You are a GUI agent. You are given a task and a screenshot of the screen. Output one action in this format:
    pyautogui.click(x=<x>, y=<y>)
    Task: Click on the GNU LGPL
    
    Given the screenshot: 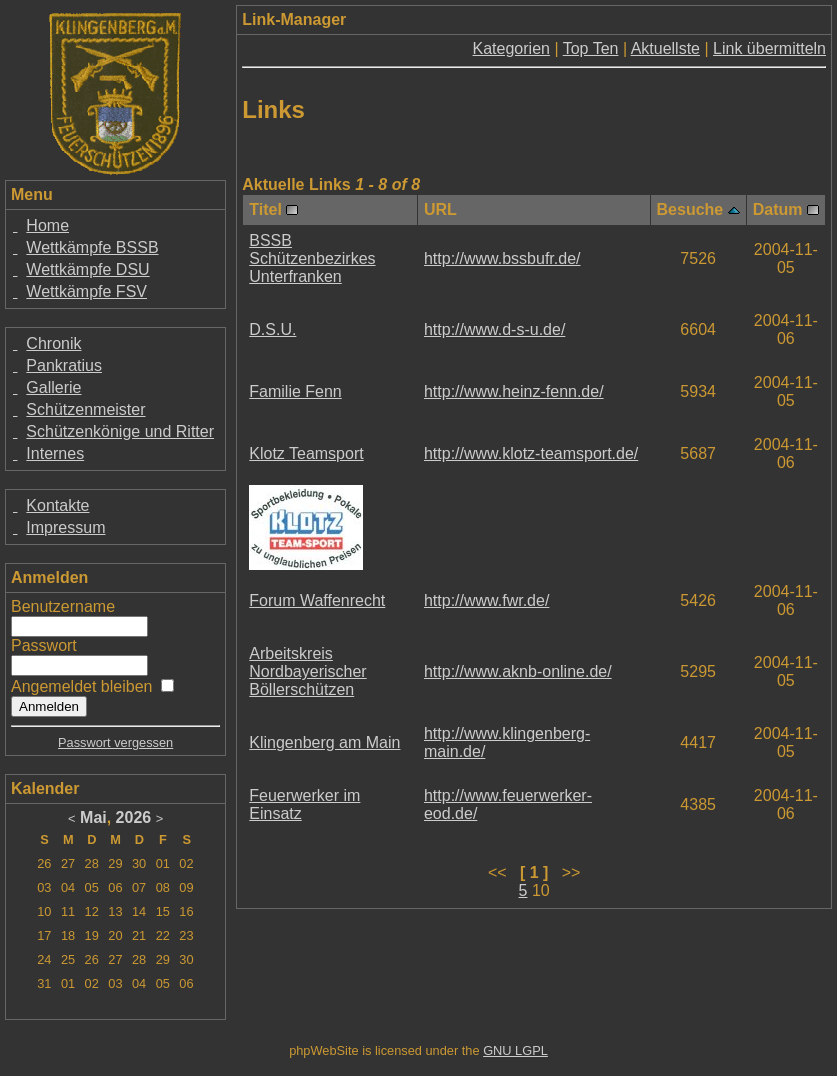 What is the action you would take?
    pyautogui.click(x=515, y=1050)
    